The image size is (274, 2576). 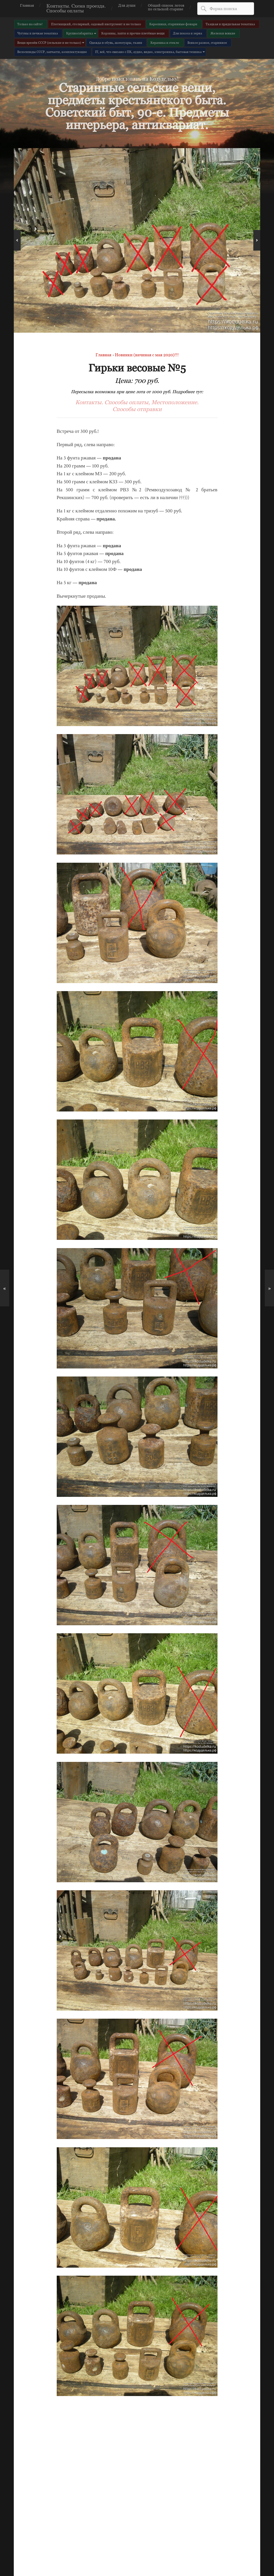 I want to click on Общий список лотов по сельской старине, so click(x=166, y=7).